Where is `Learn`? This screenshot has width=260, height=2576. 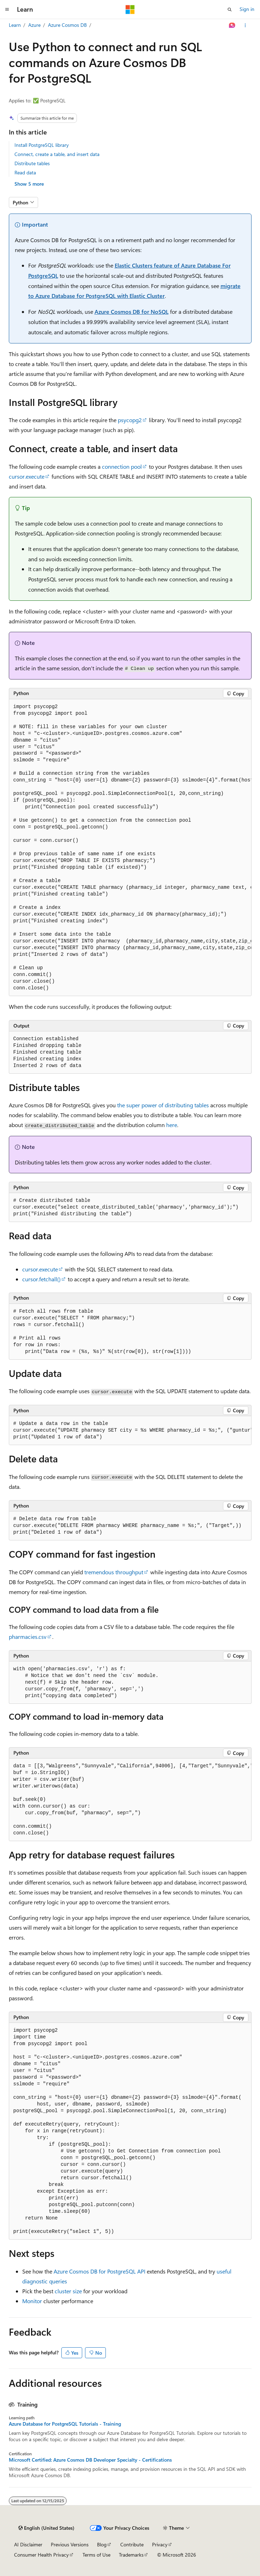
Learn is located at coordinates (15, 25).